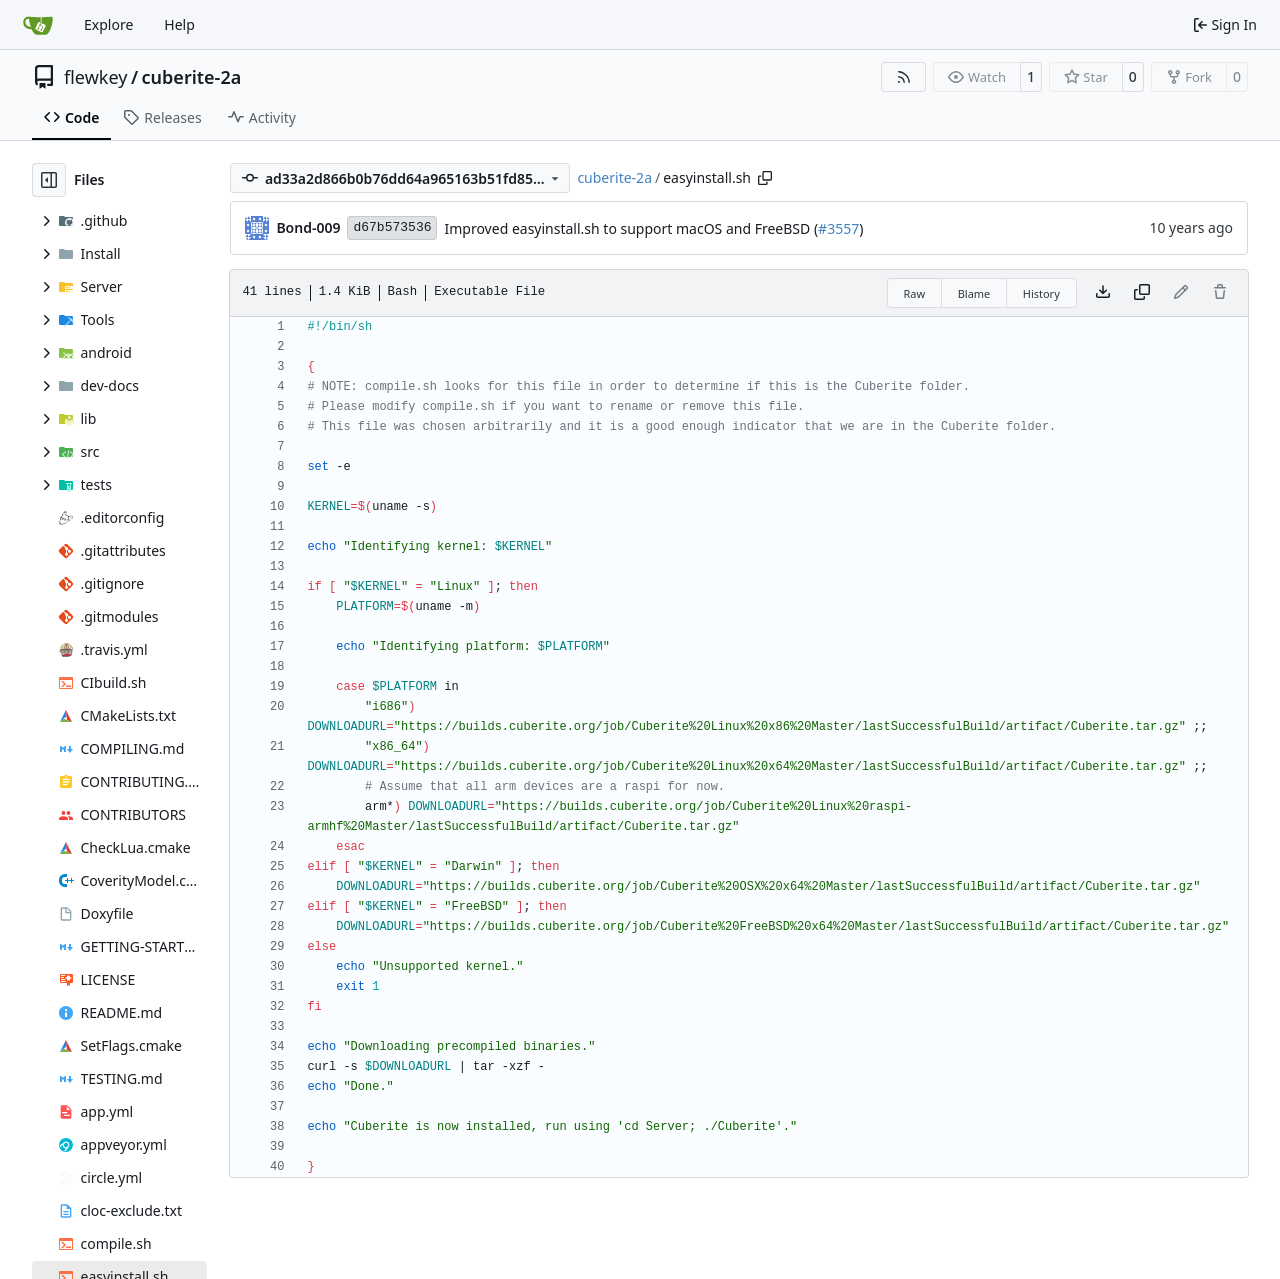 The image size is (1280, 1279). What do you see at coordinates (1103, 293) in the screenshot?
I see `[Download file]` at bounding box center [1103, 293].